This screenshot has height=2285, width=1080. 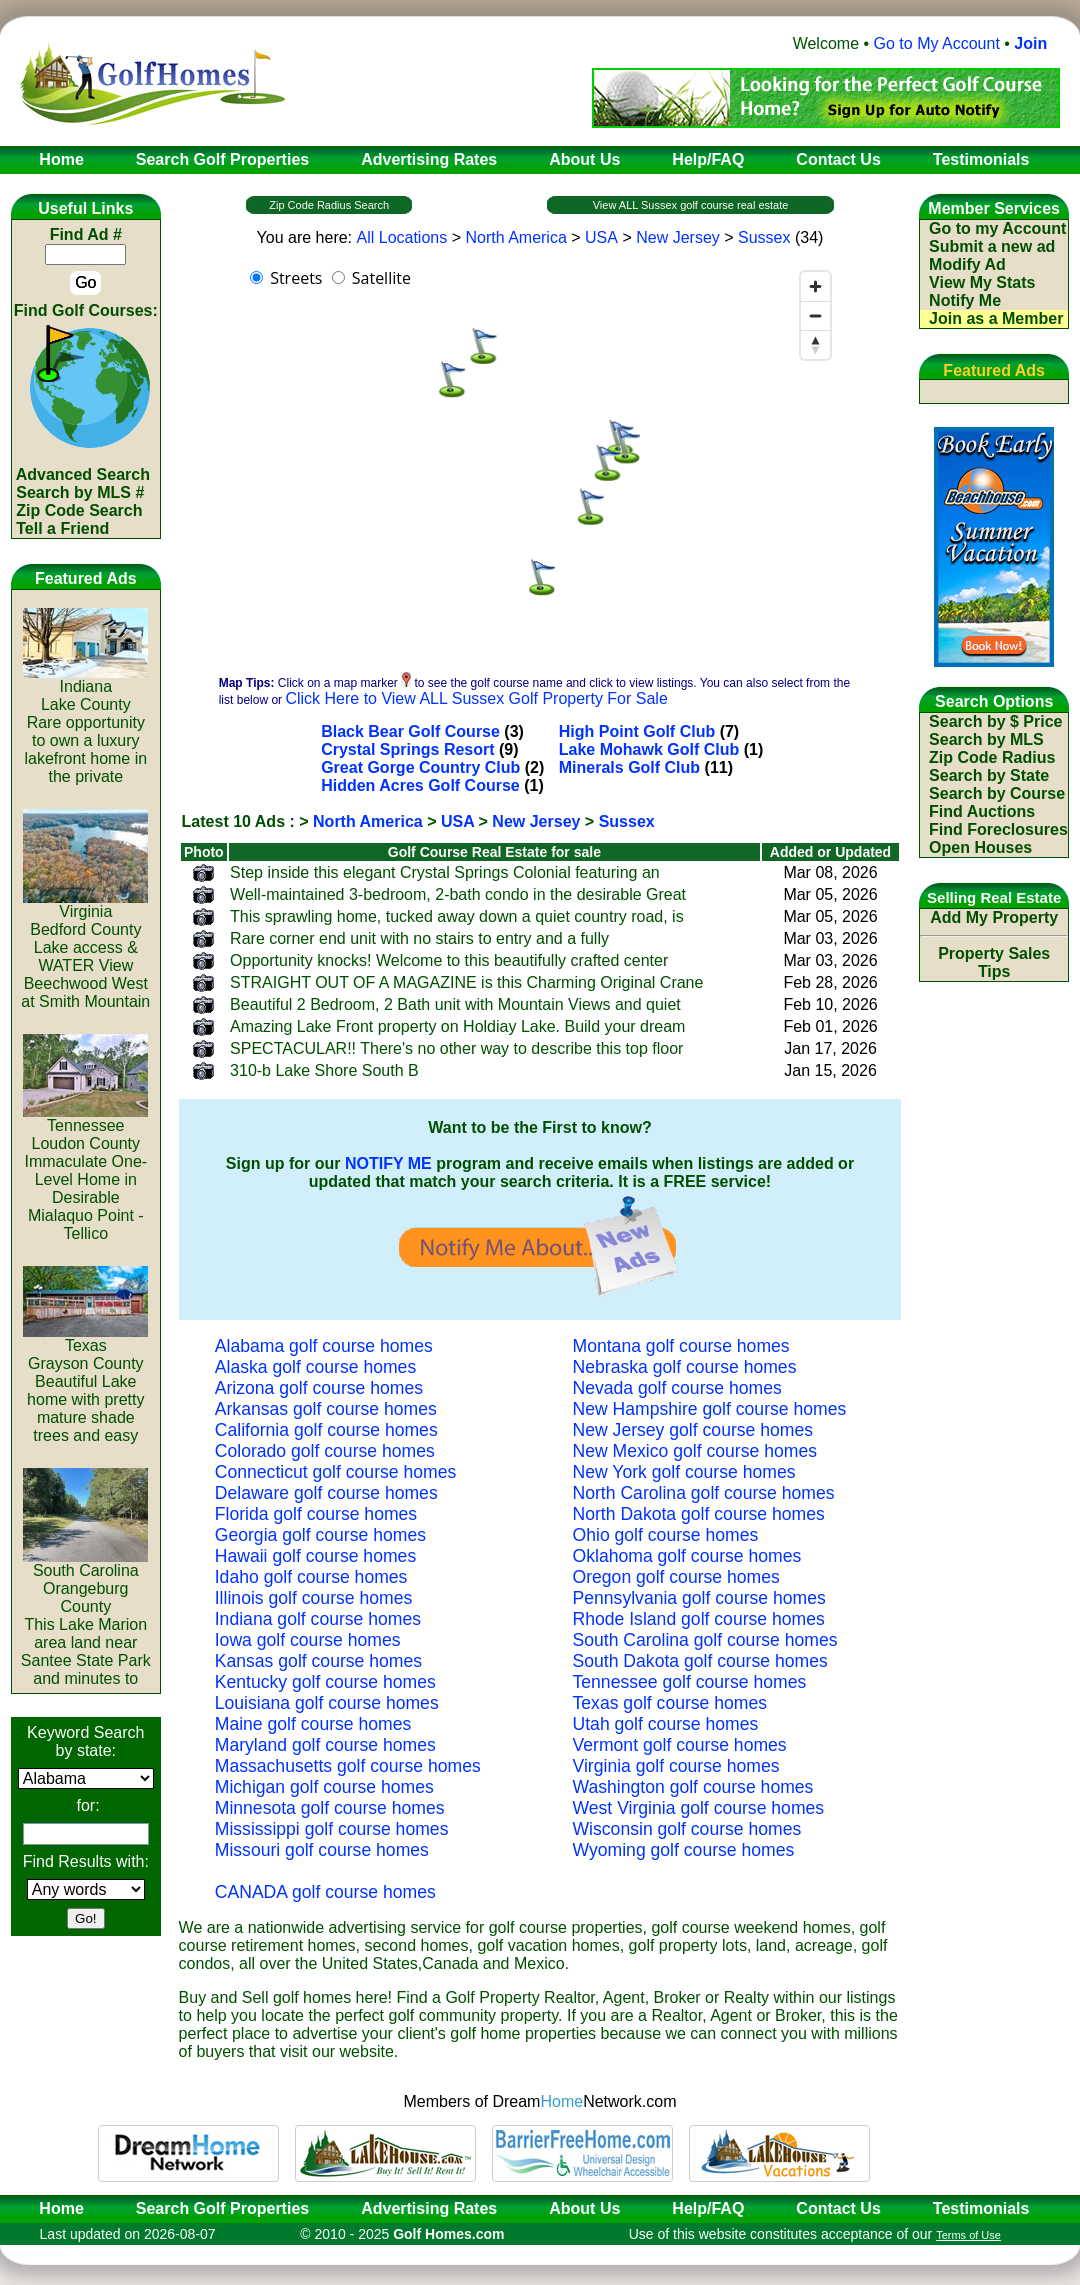 What do you see at coordinates (992, 757) in the screenshot?
I see `Zip Code Radius` at bounding box center [992, 757].